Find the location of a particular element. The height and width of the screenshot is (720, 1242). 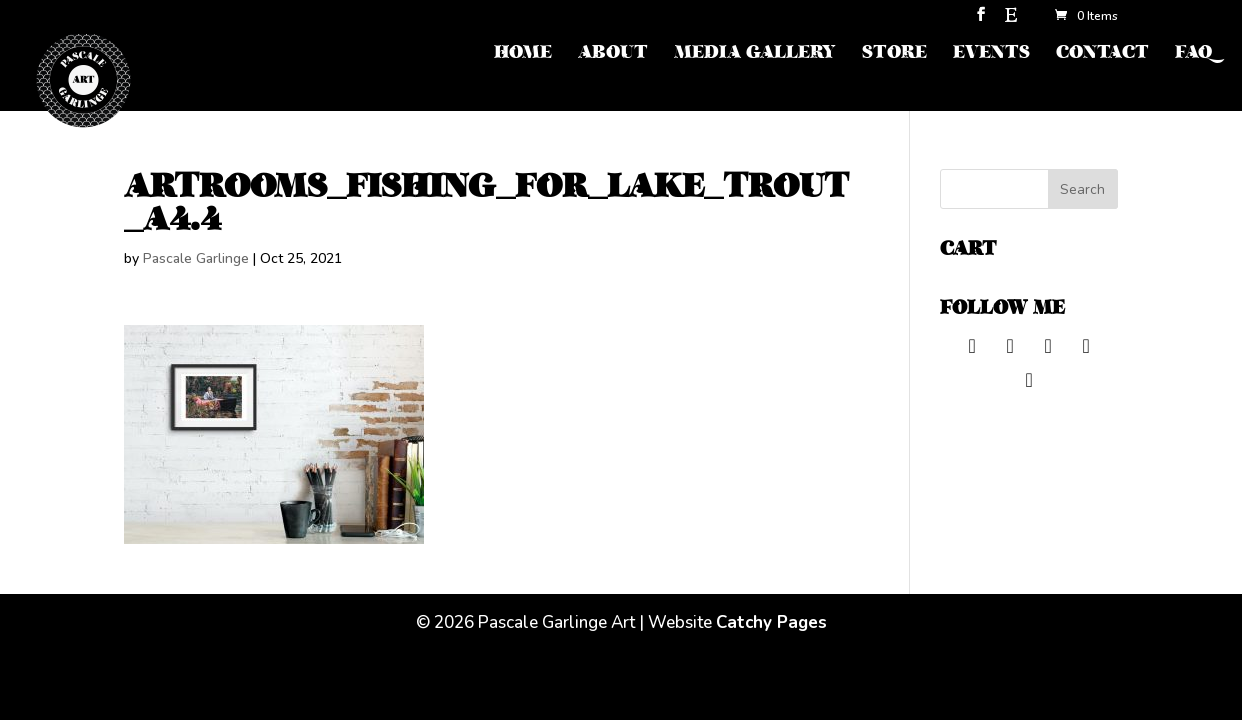

STORE is located at coordinates (894, 54).